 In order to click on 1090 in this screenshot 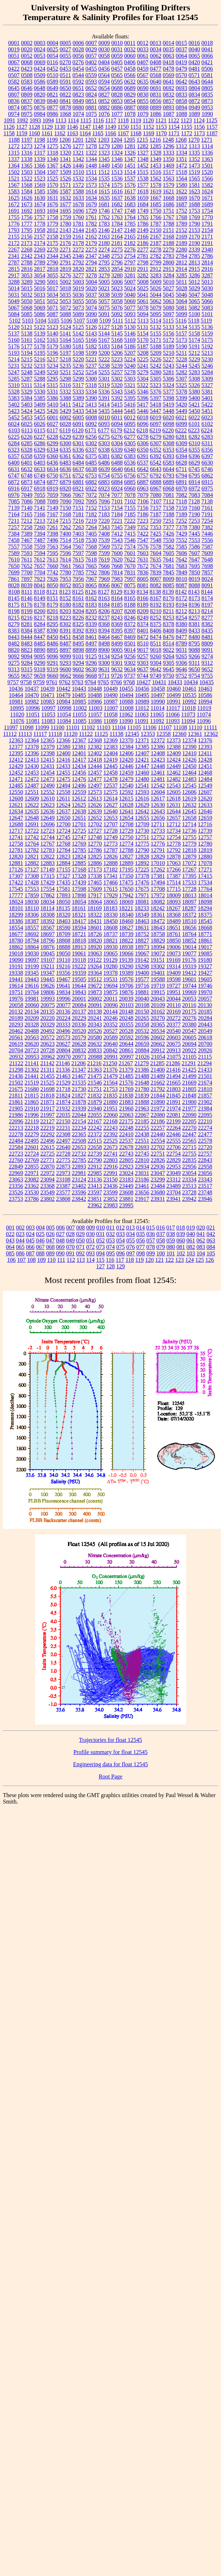, I will do `click(207, 114)`.